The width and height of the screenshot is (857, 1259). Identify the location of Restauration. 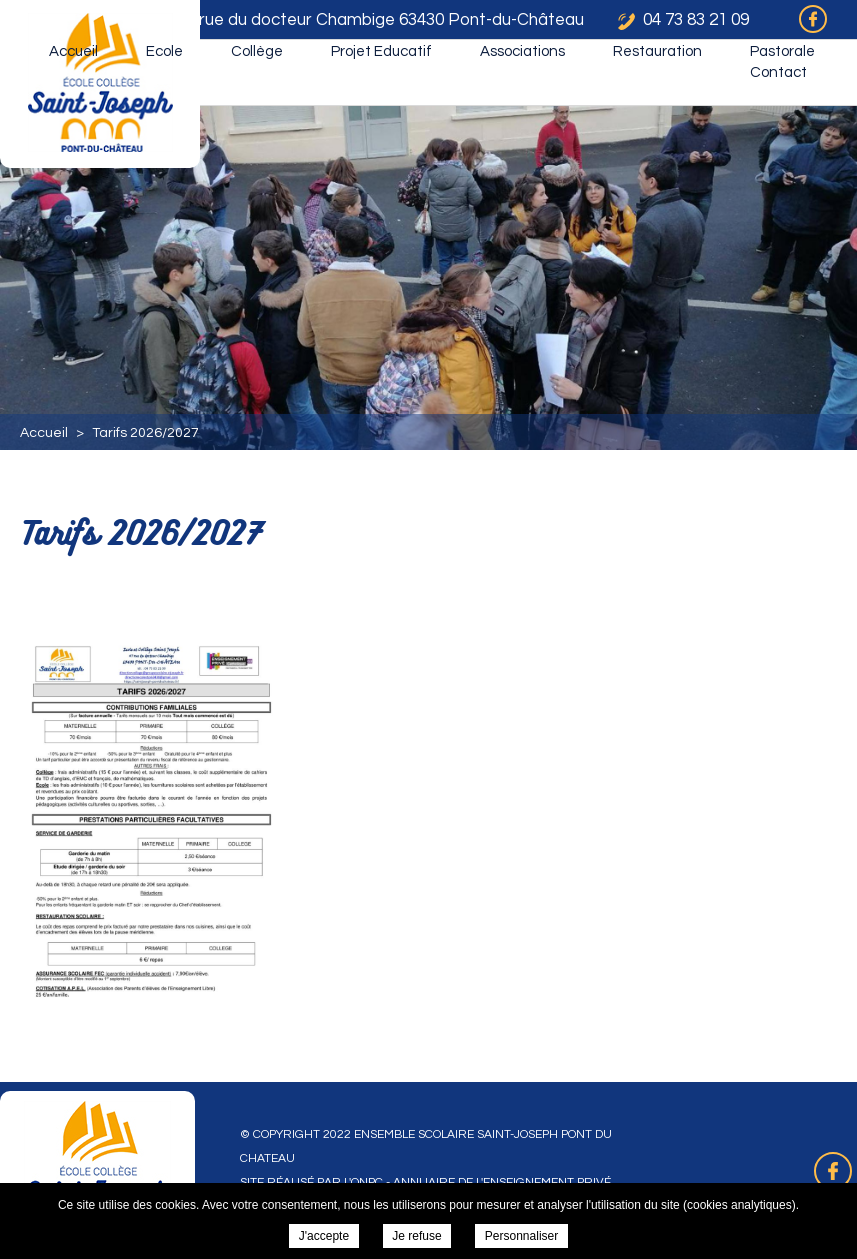
(657, 51).